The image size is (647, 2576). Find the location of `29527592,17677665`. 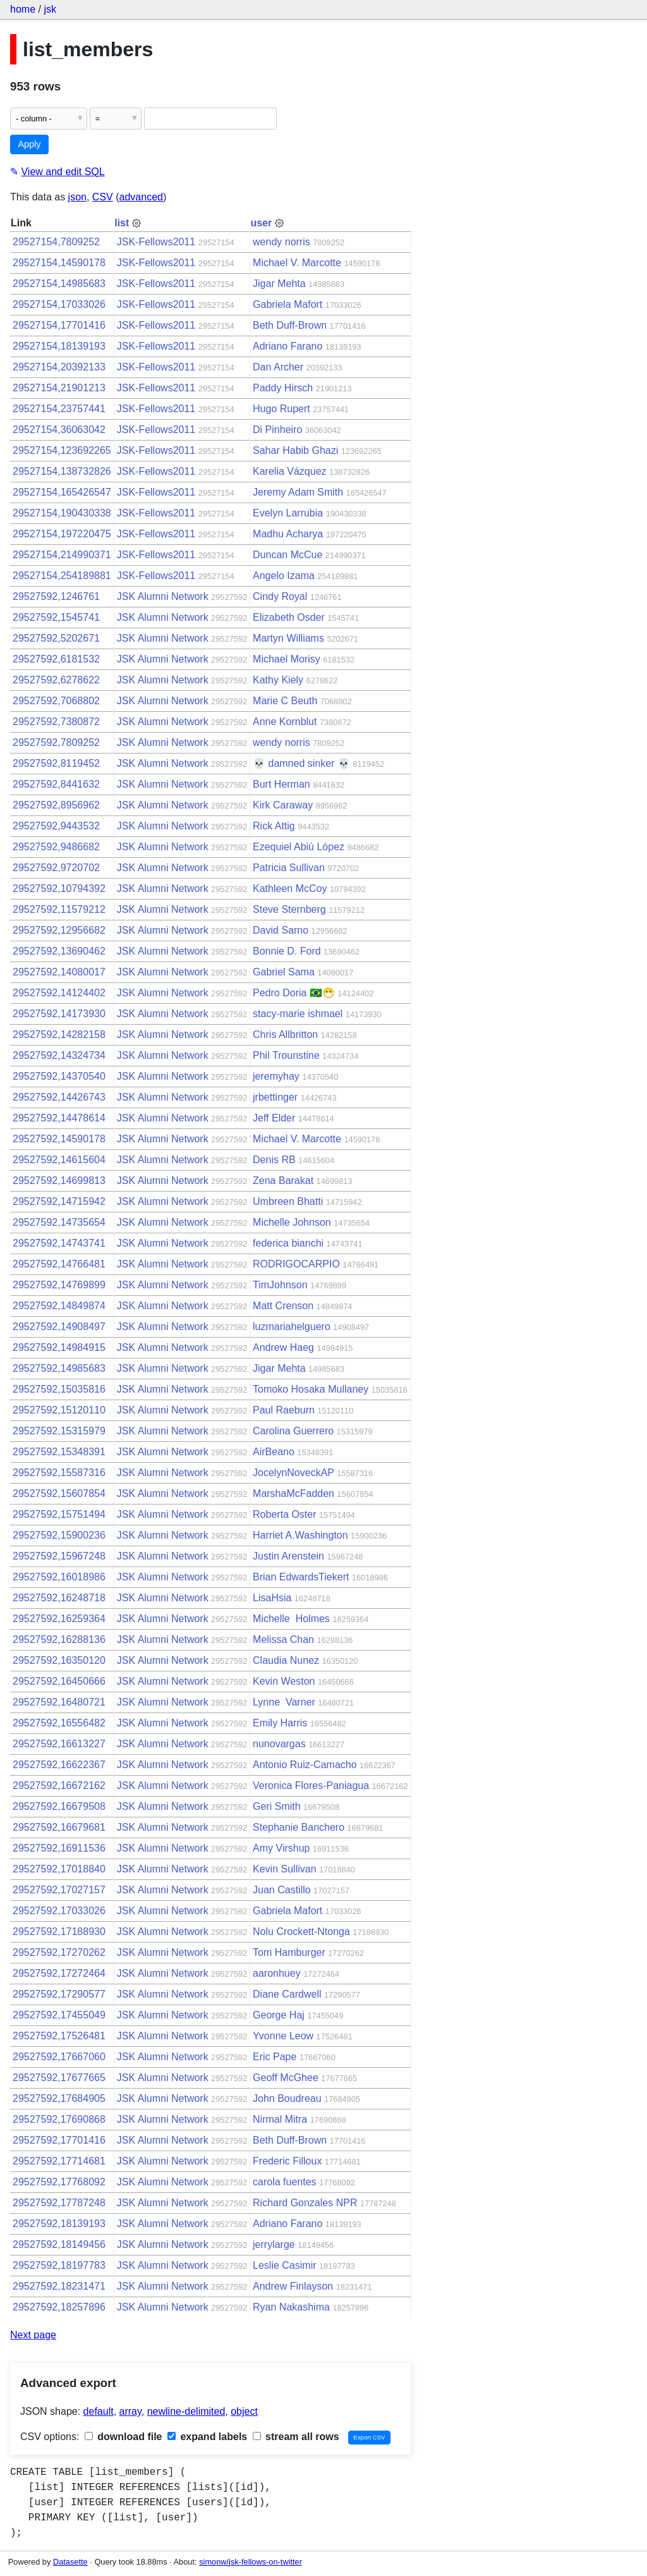

29527592,17677665 is located at coordinates (59, 2077).